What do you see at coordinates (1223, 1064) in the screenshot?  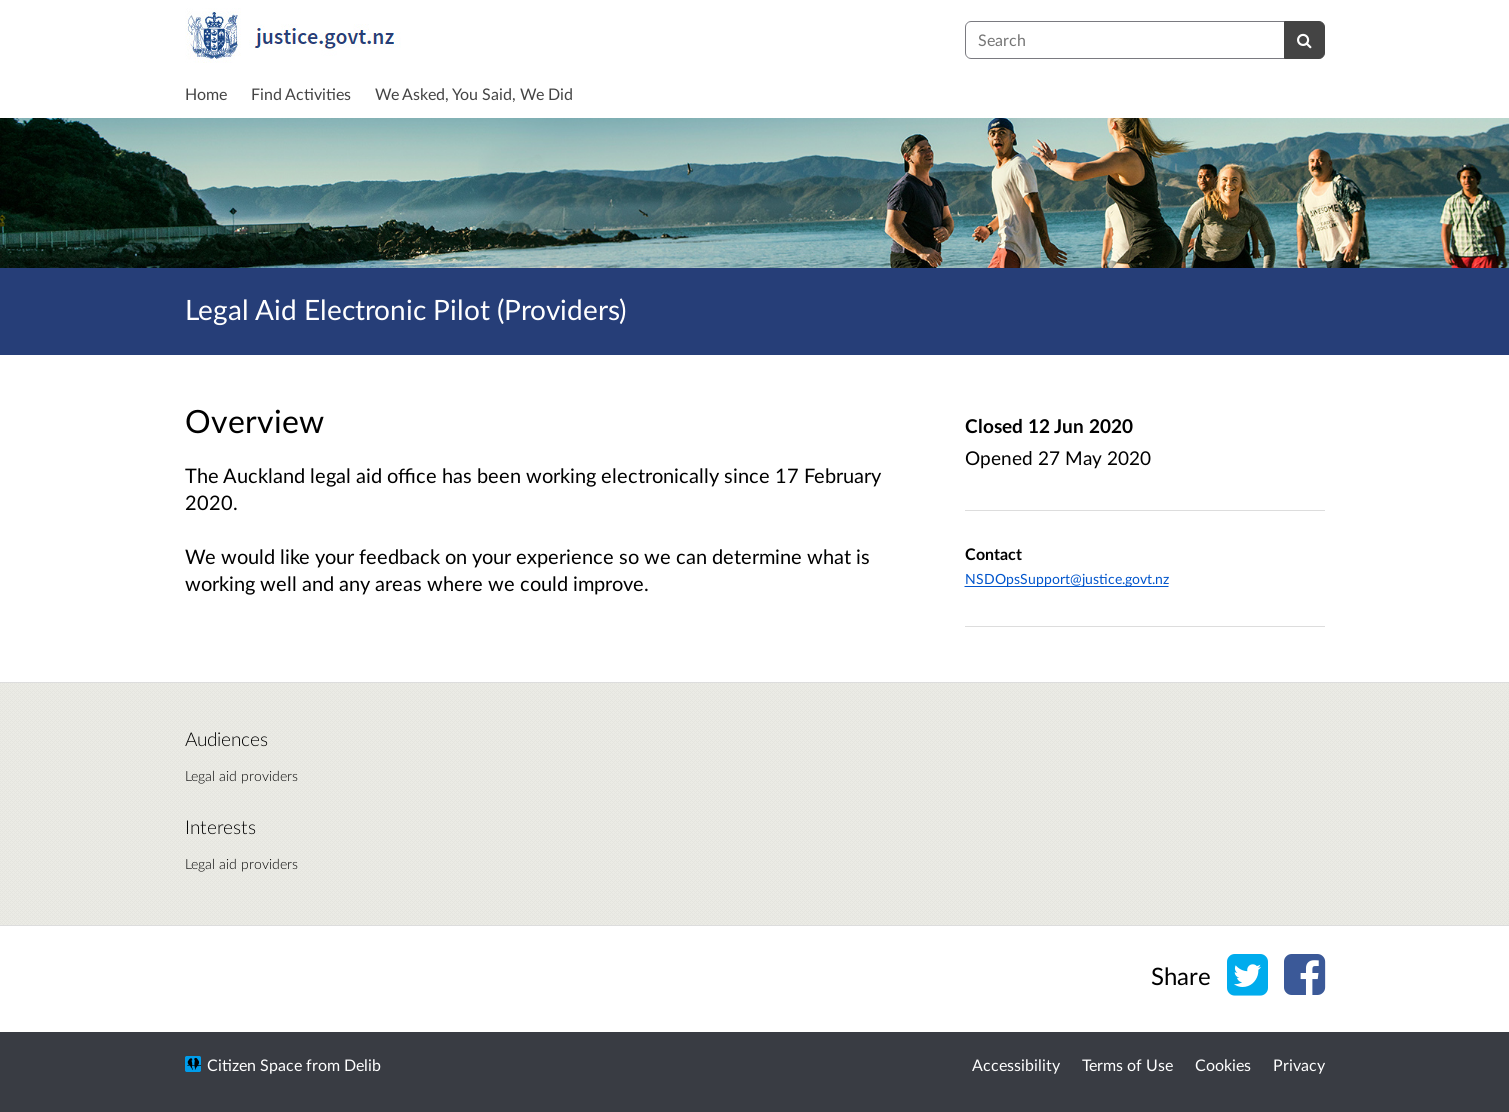 I see `Cookies` at bounding box center [1223, 1064].